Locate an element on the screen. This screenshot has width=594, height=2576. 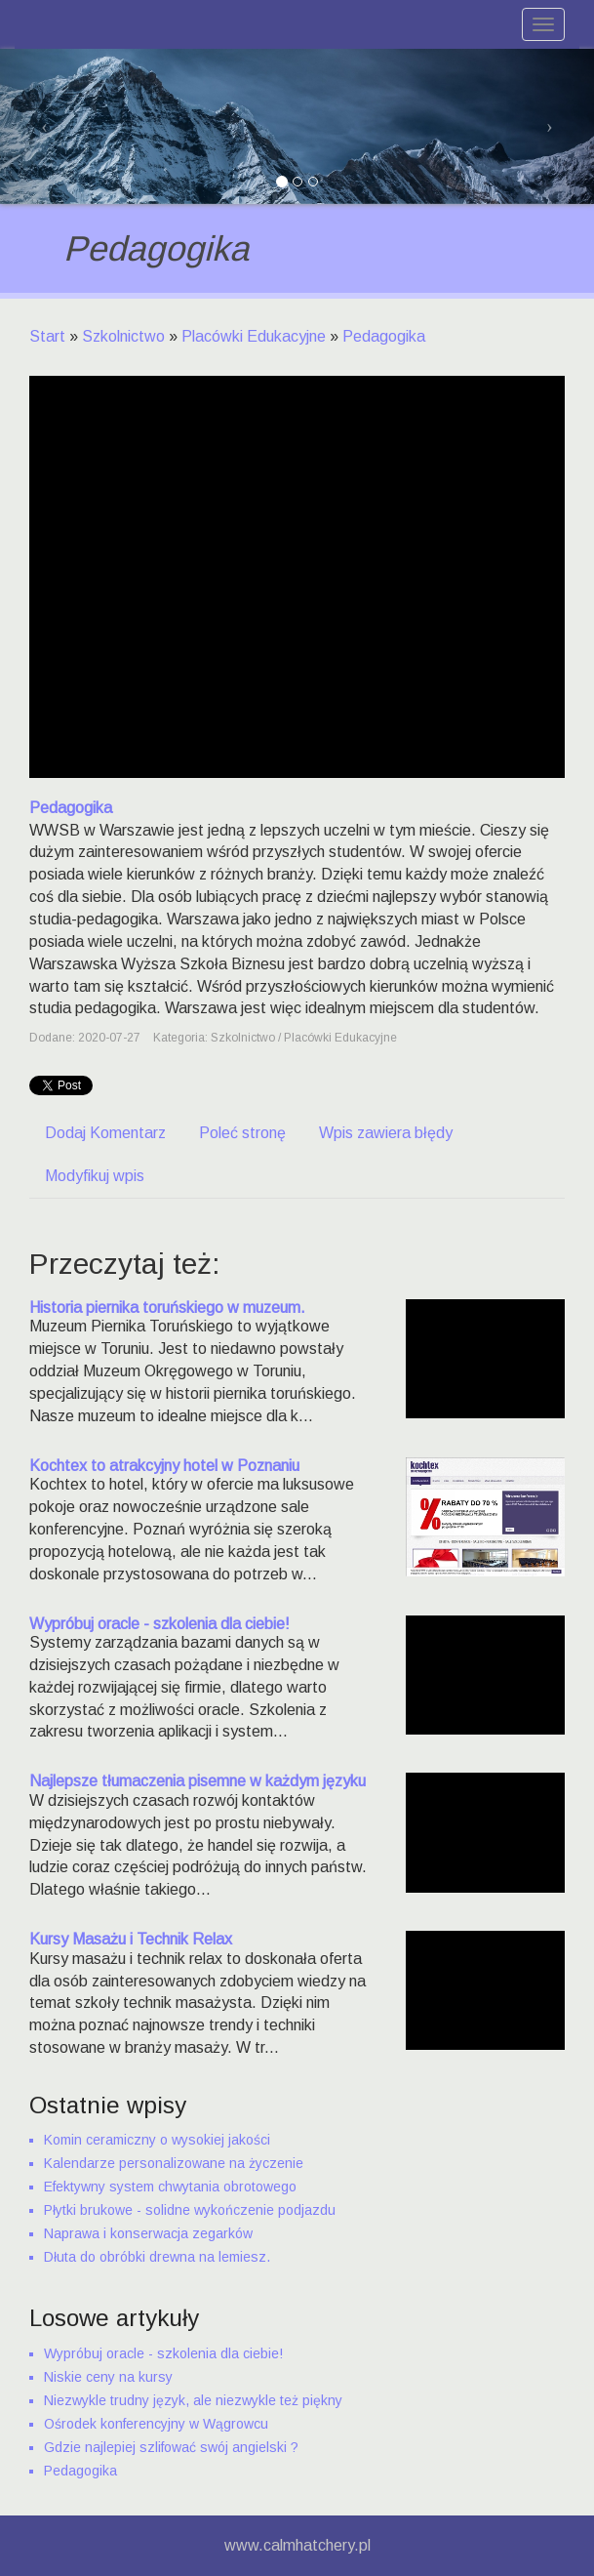
Naprawa i konserwacja zegarków is located at coordinates (148, 2233).